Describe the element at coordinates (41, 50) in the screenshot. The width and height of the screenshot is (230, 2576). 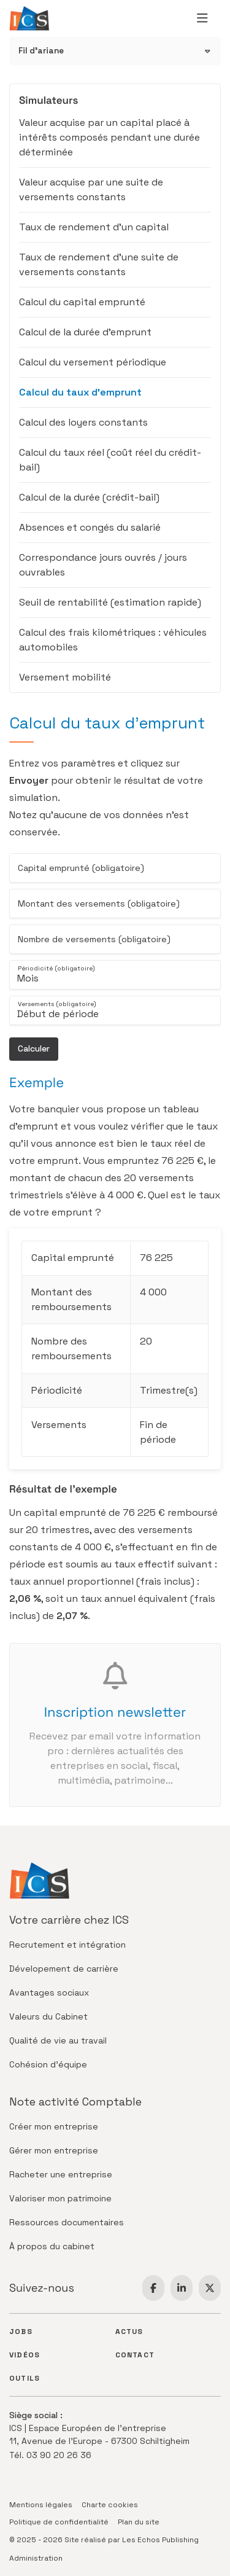
I see `Fil d'ariane` at that location.